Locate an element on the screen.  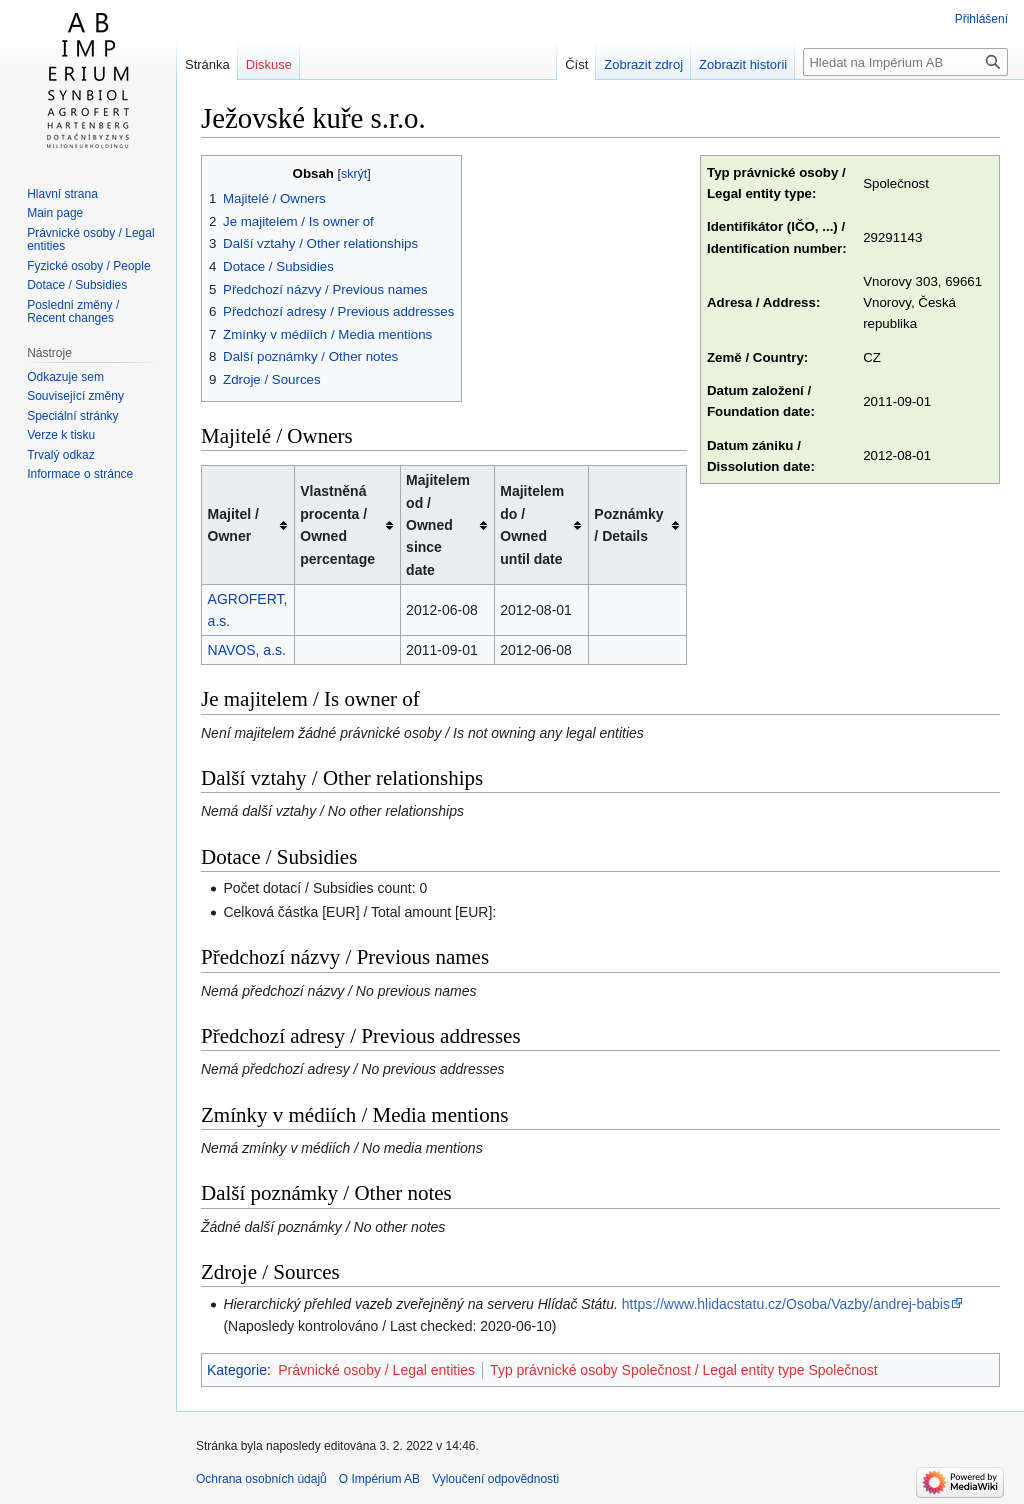
Diskuse is located at coordinates (269, 64).